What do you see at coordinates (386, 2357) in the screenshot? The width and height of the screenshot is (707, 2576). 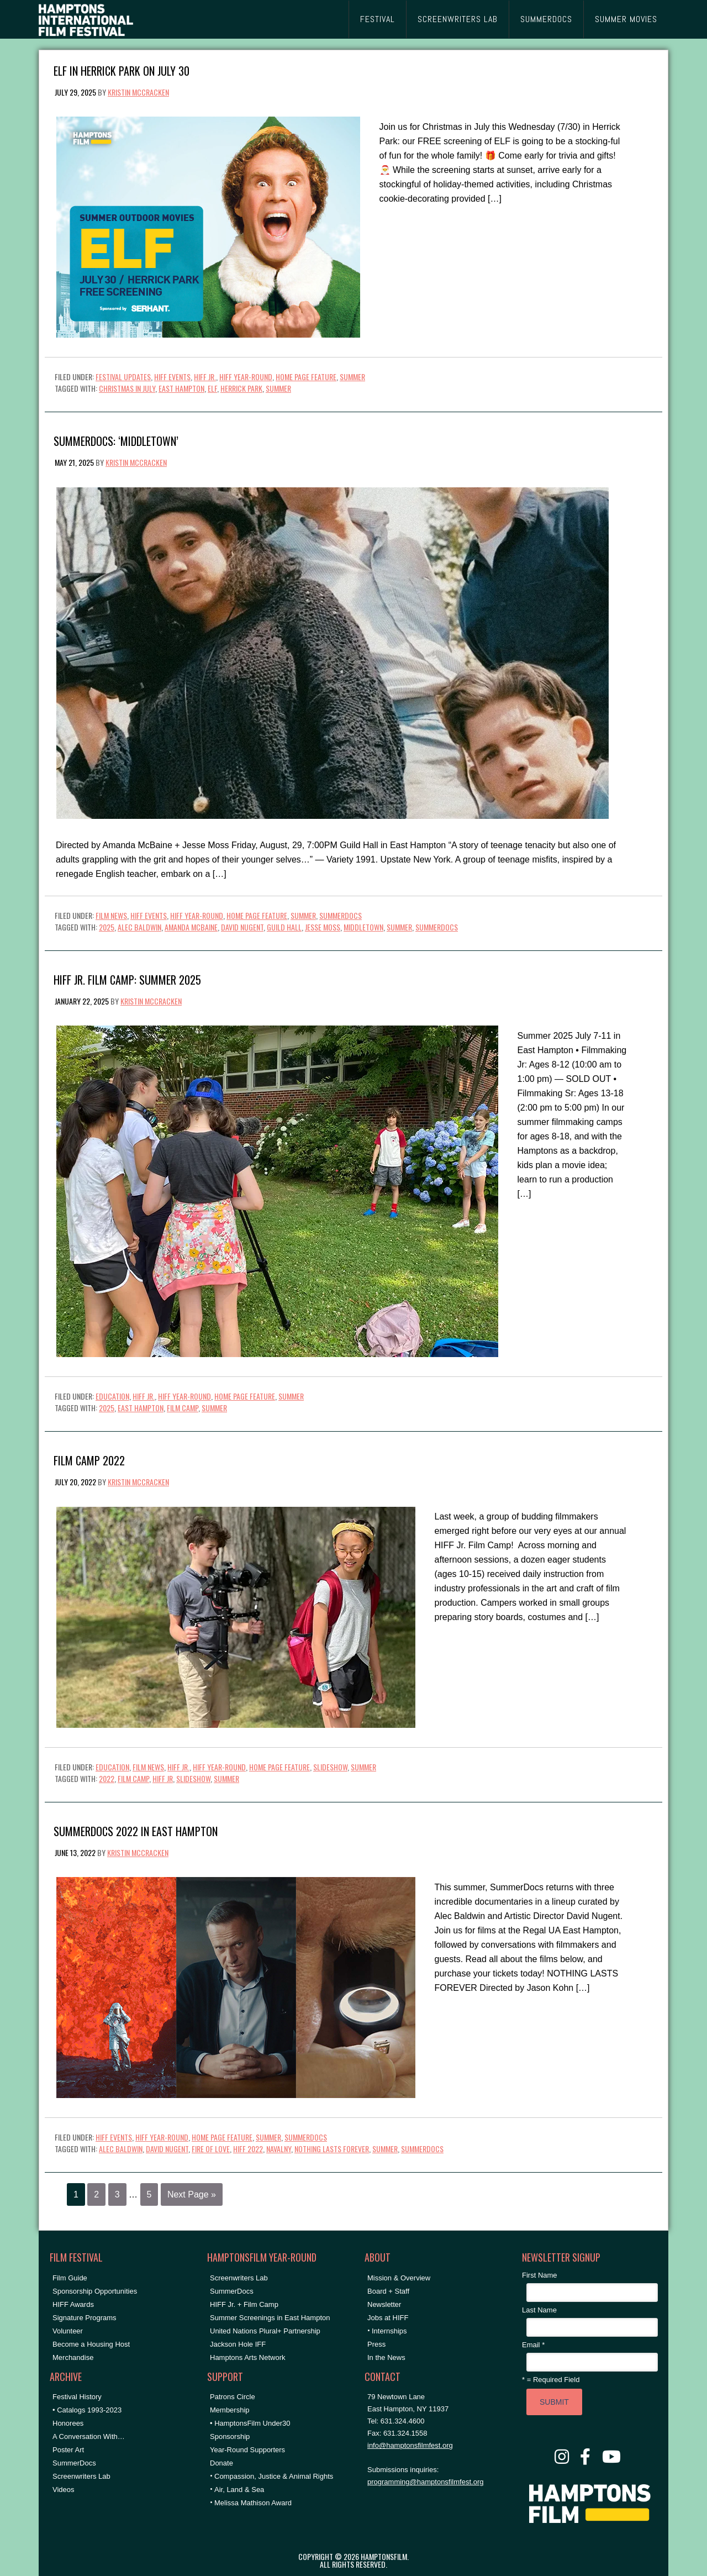 I see `In the News` at bounding box center [386, 2357].